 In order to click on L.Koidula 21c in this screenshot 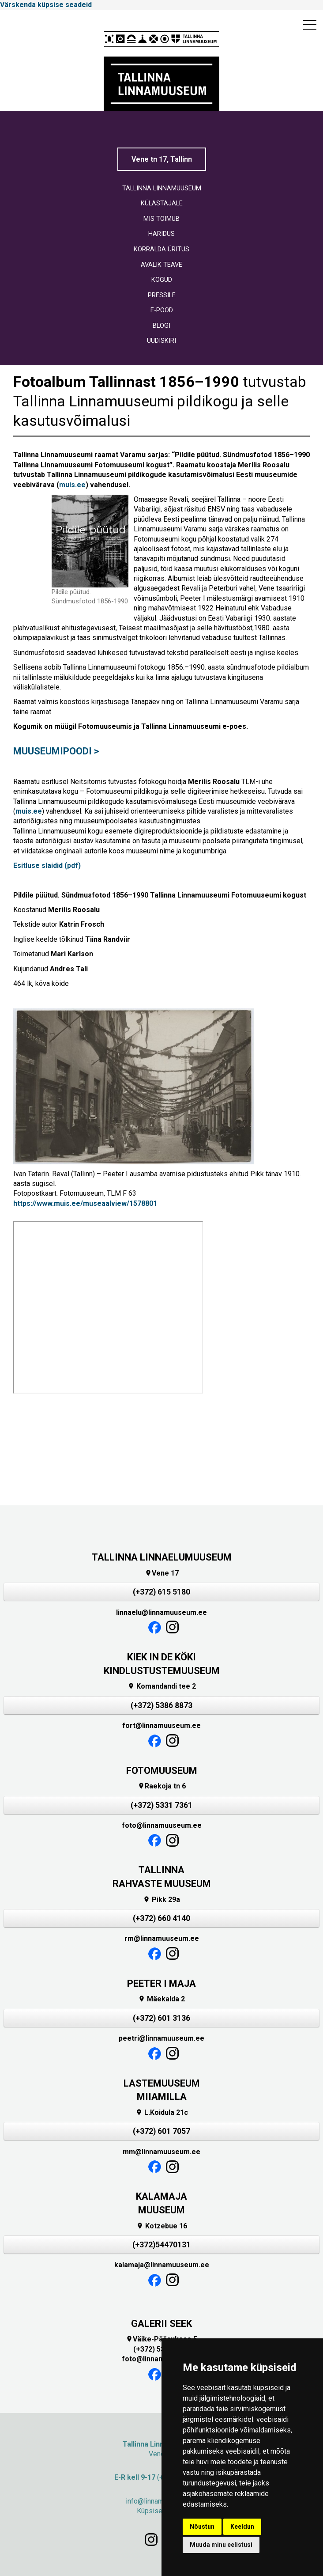, I will do `click(161, 2112)`.